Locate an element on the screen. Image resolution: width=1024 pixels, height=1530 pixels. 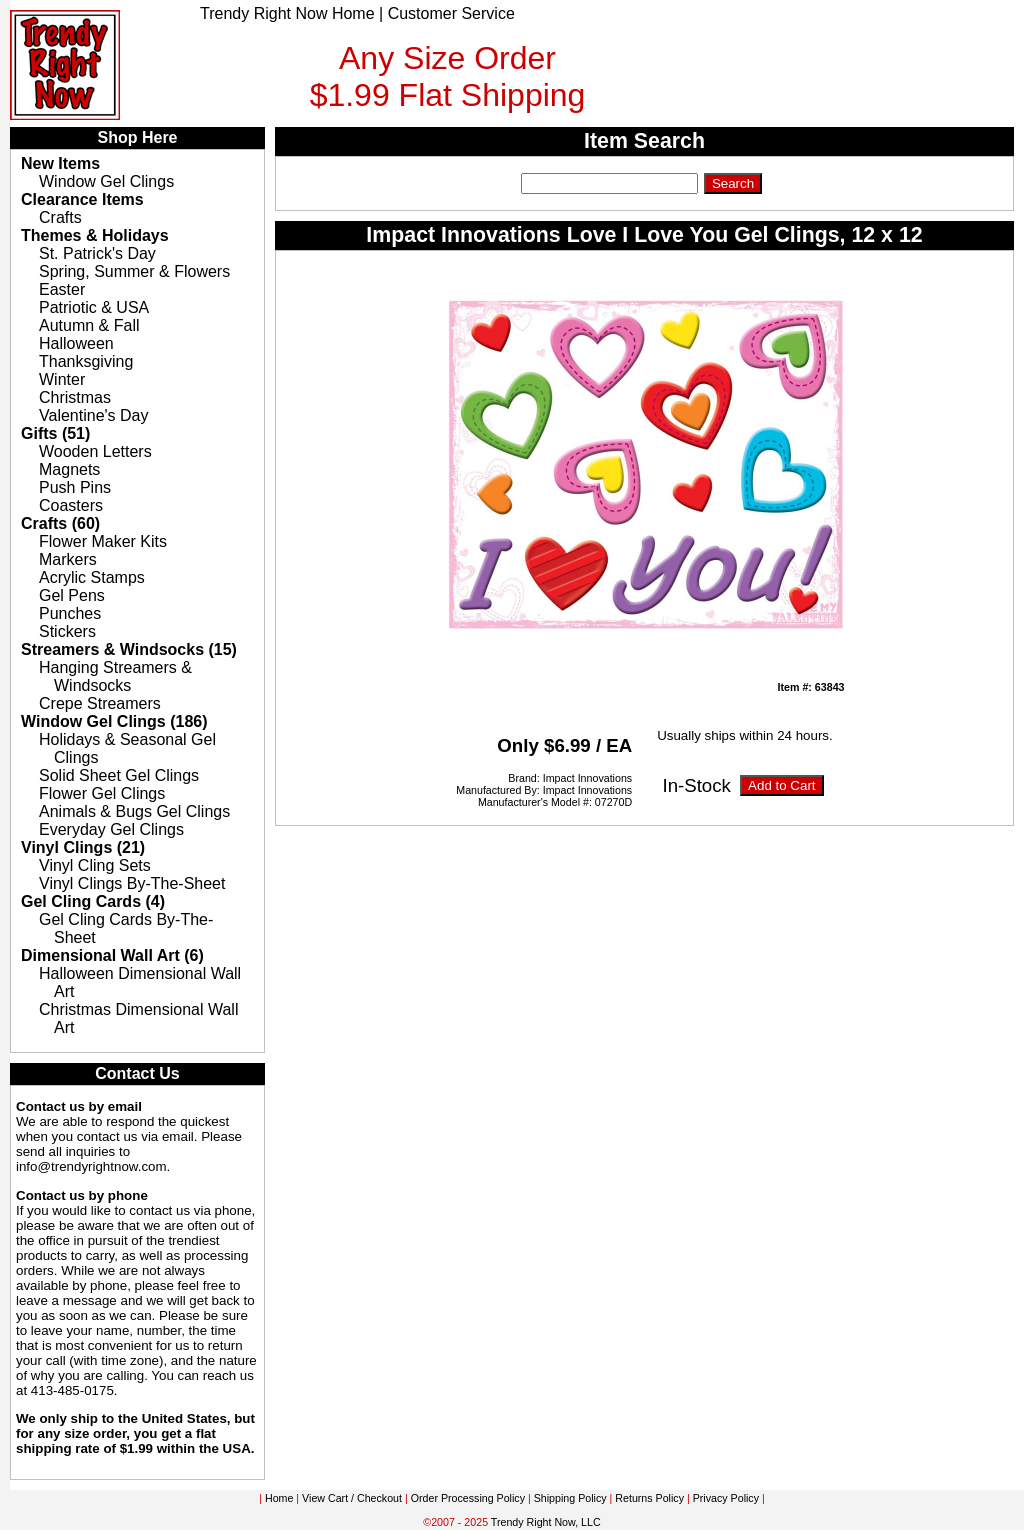
Crepe Streamers is located at coordinates (100, 703).